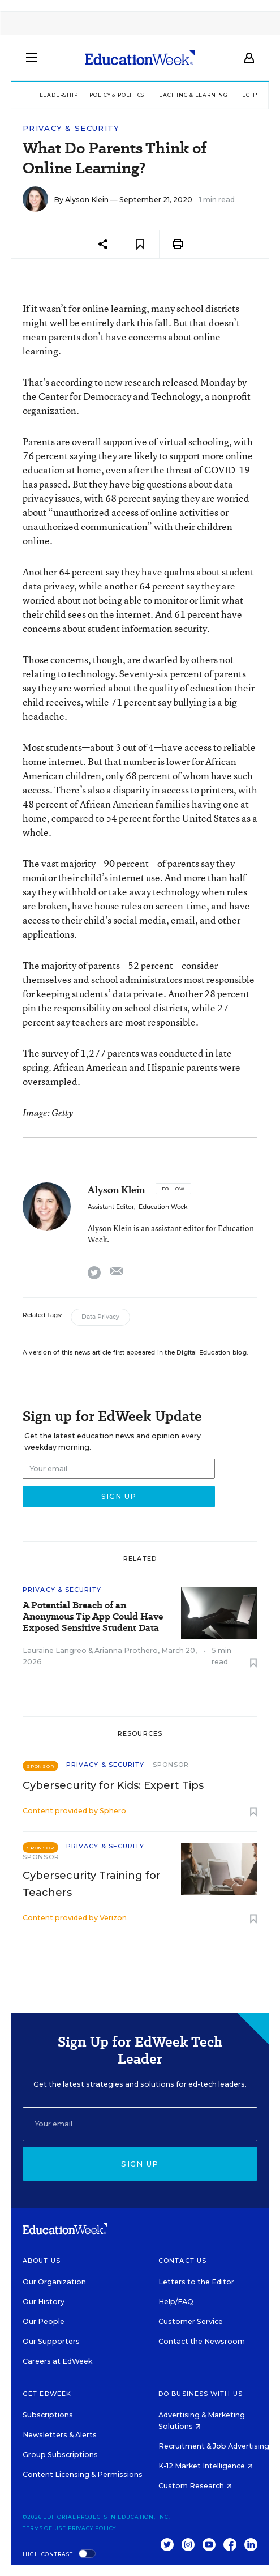 This screenshot has height=2576, width=280. Describe the element at coordinates (113, 1785) in the screenshot. I see `Cybersecurity for Kids: Expert Tips` at that location.